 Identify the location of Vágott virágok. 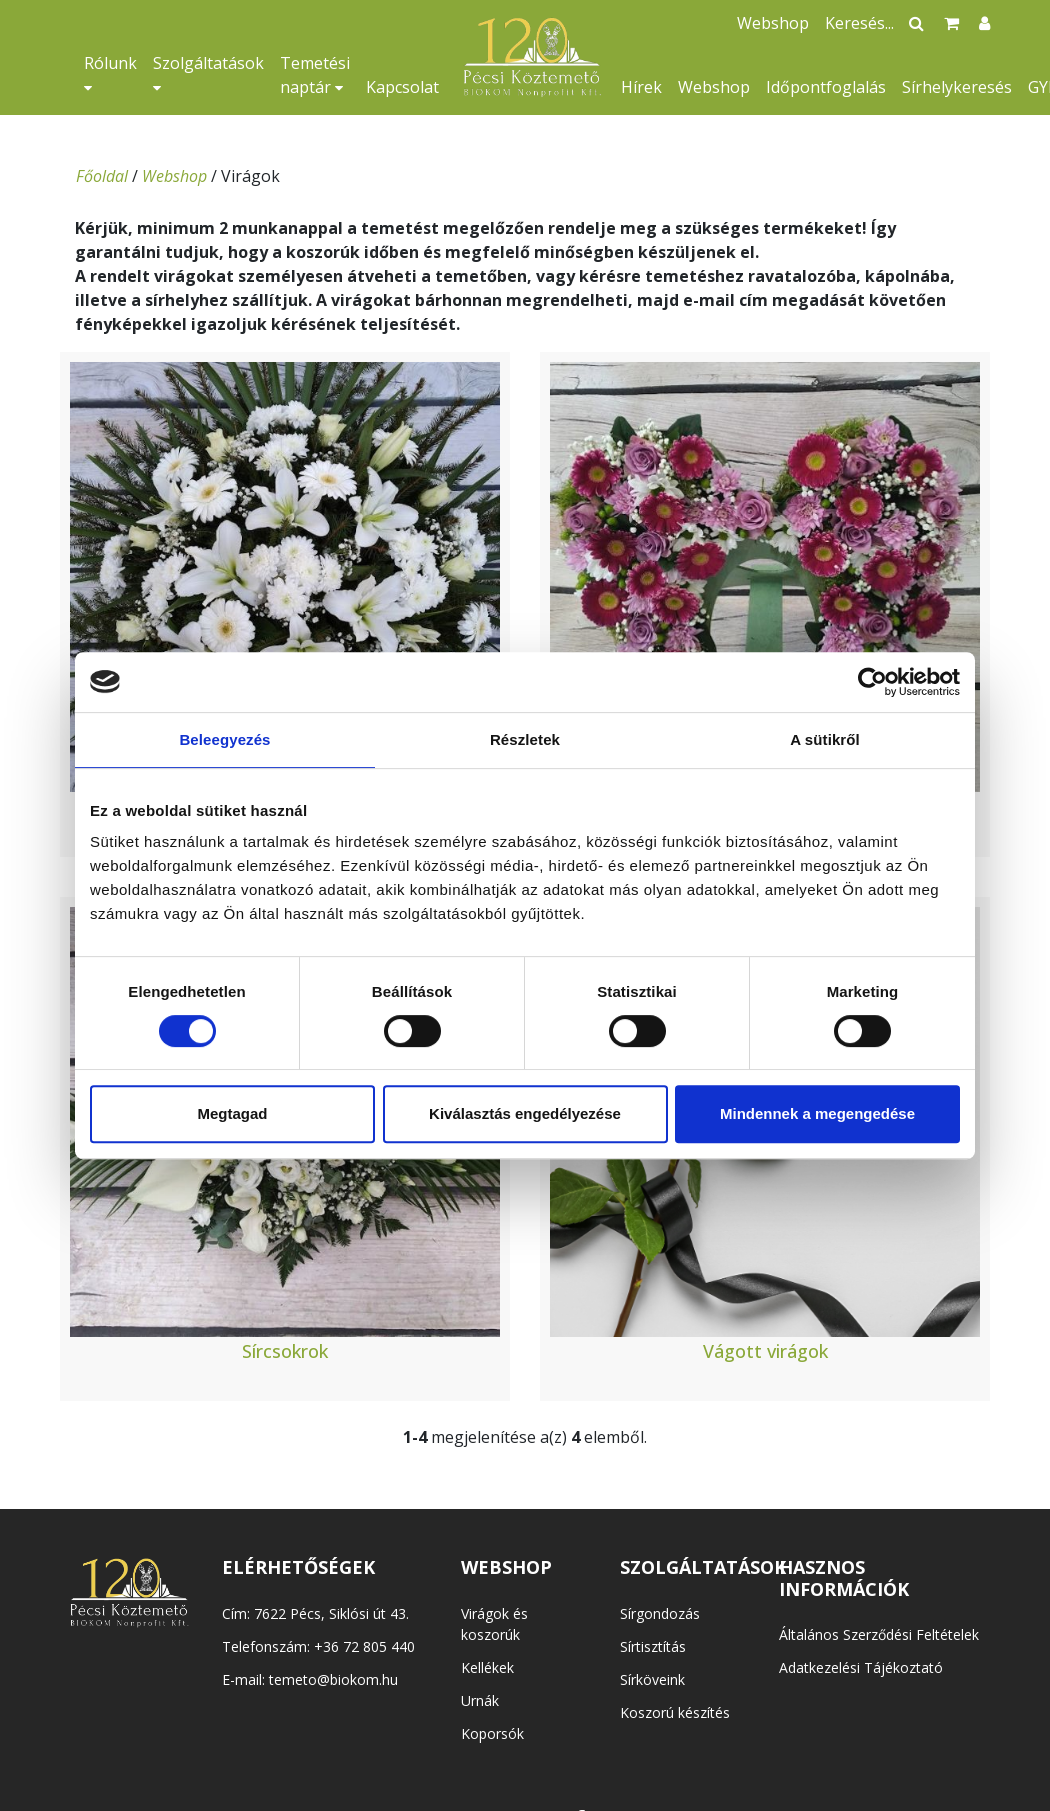
(765, 1351).